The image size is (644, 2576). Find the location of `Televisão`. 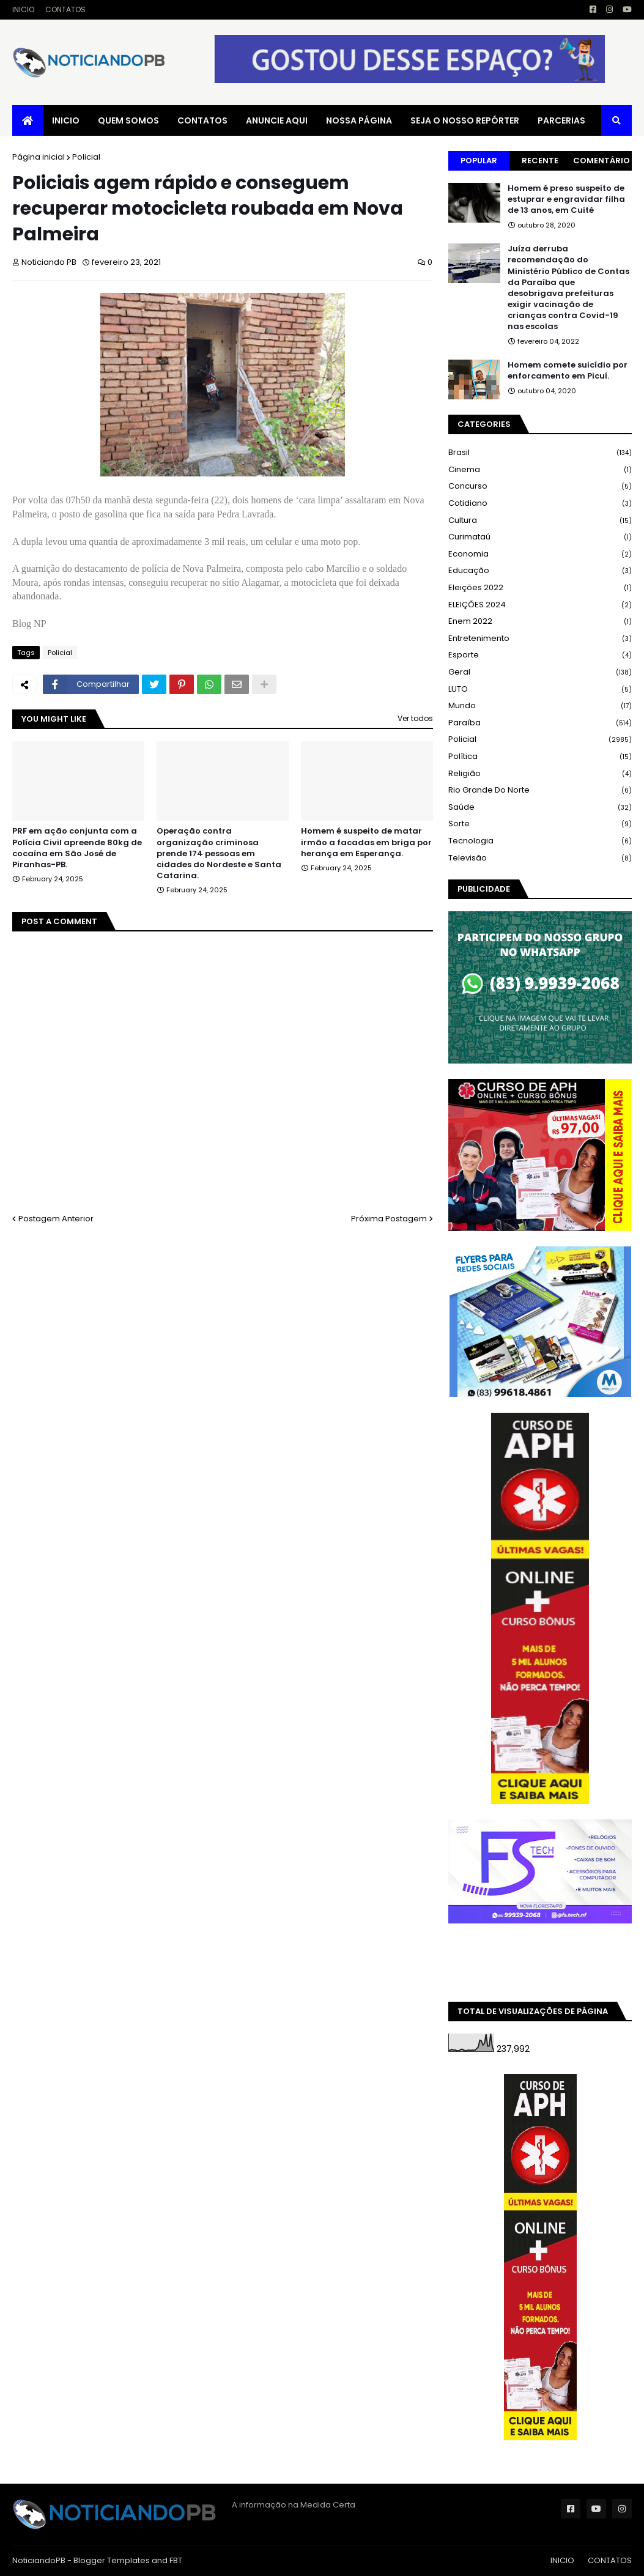

Televisão is located at coordinates (540, 858).